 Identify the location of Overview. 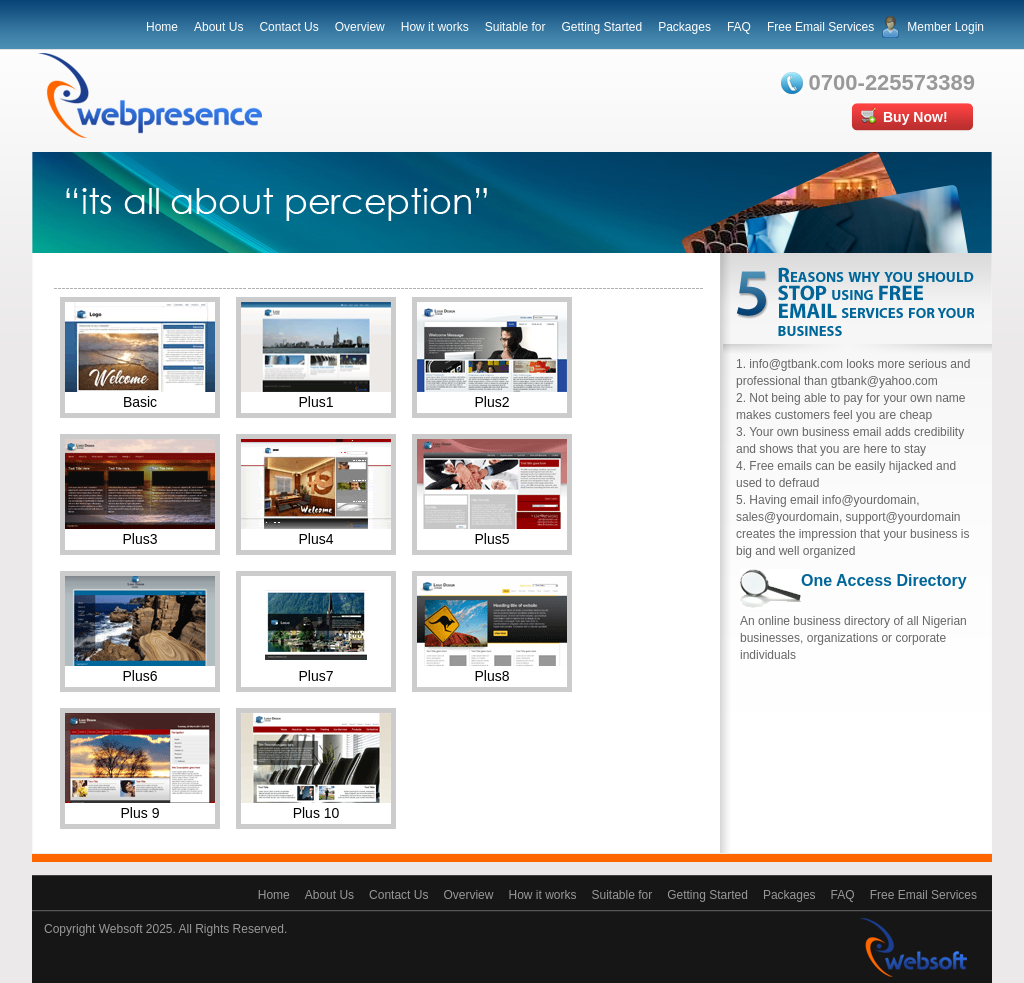
(360, 27).